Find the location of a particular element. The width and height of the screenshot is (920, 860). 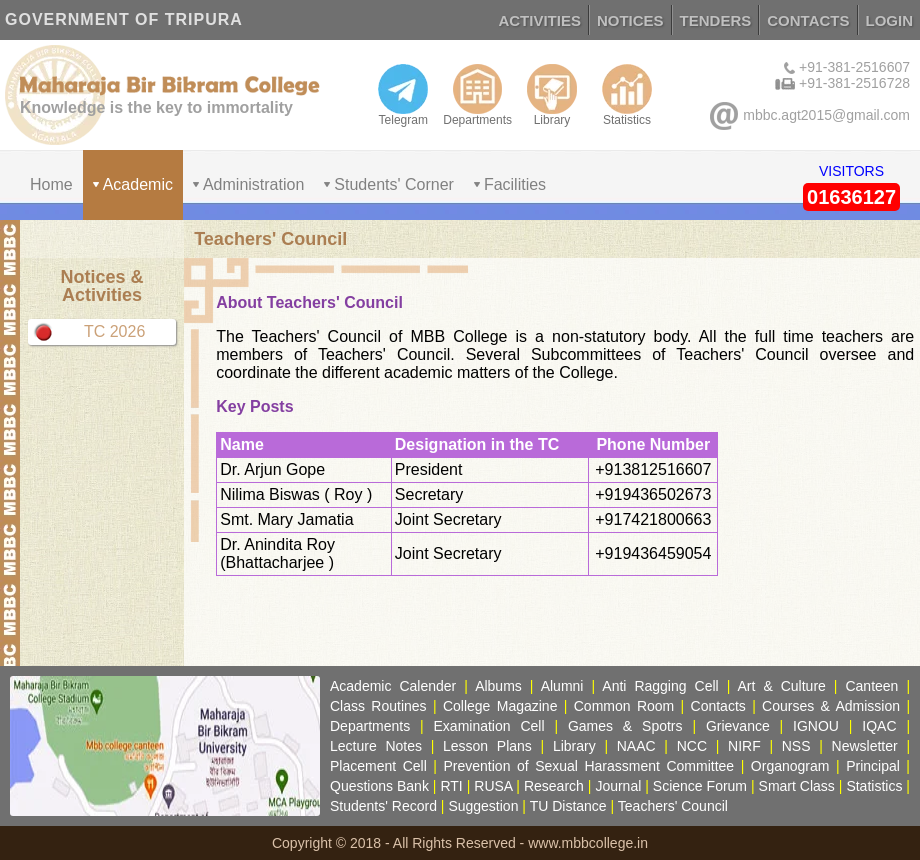

RTI is located at coordinates (451, 786).